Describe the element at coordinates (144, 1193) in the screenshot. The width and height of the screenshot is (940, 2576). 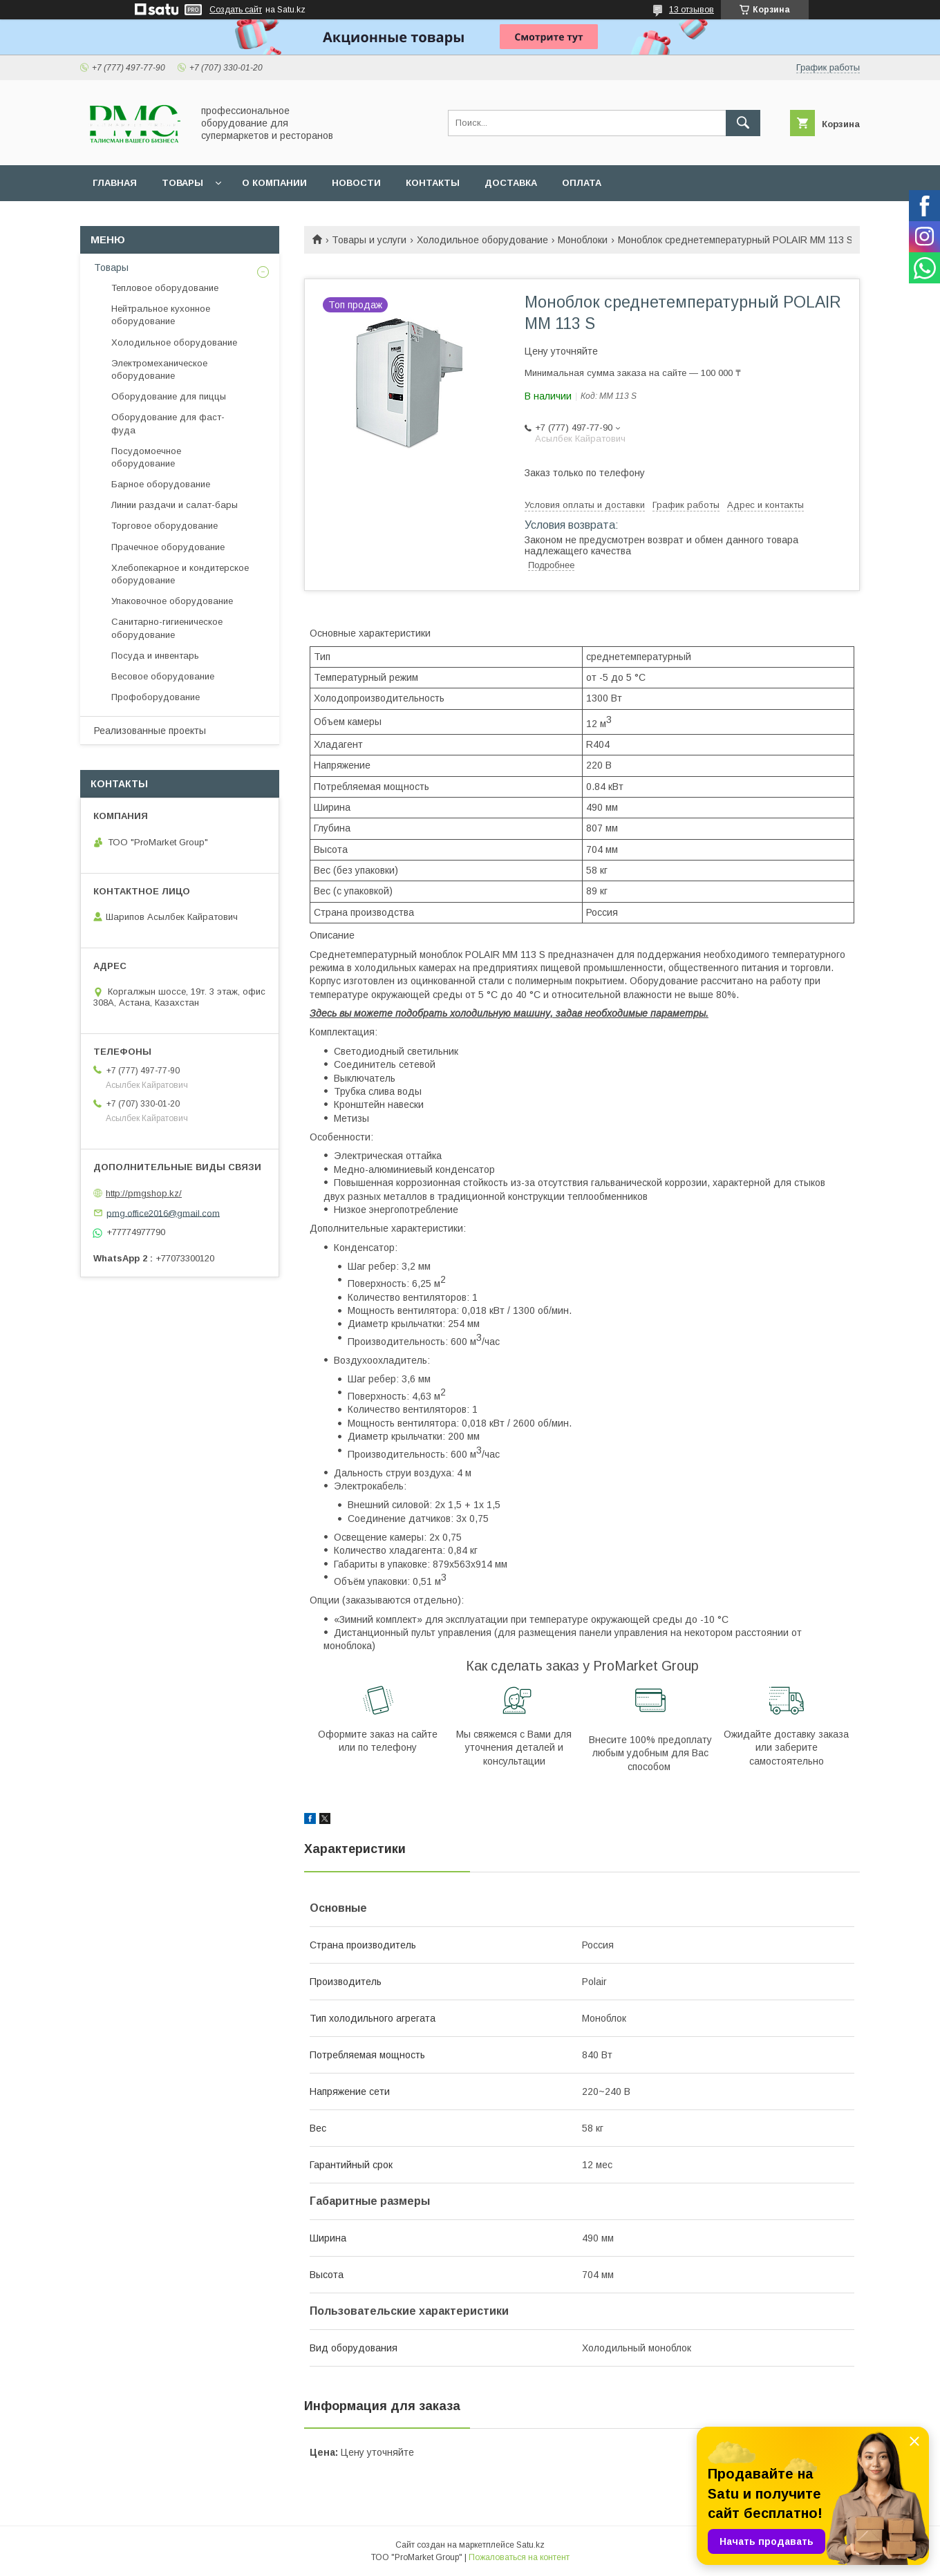
I see `http://pmgshop.kz/` at that location.